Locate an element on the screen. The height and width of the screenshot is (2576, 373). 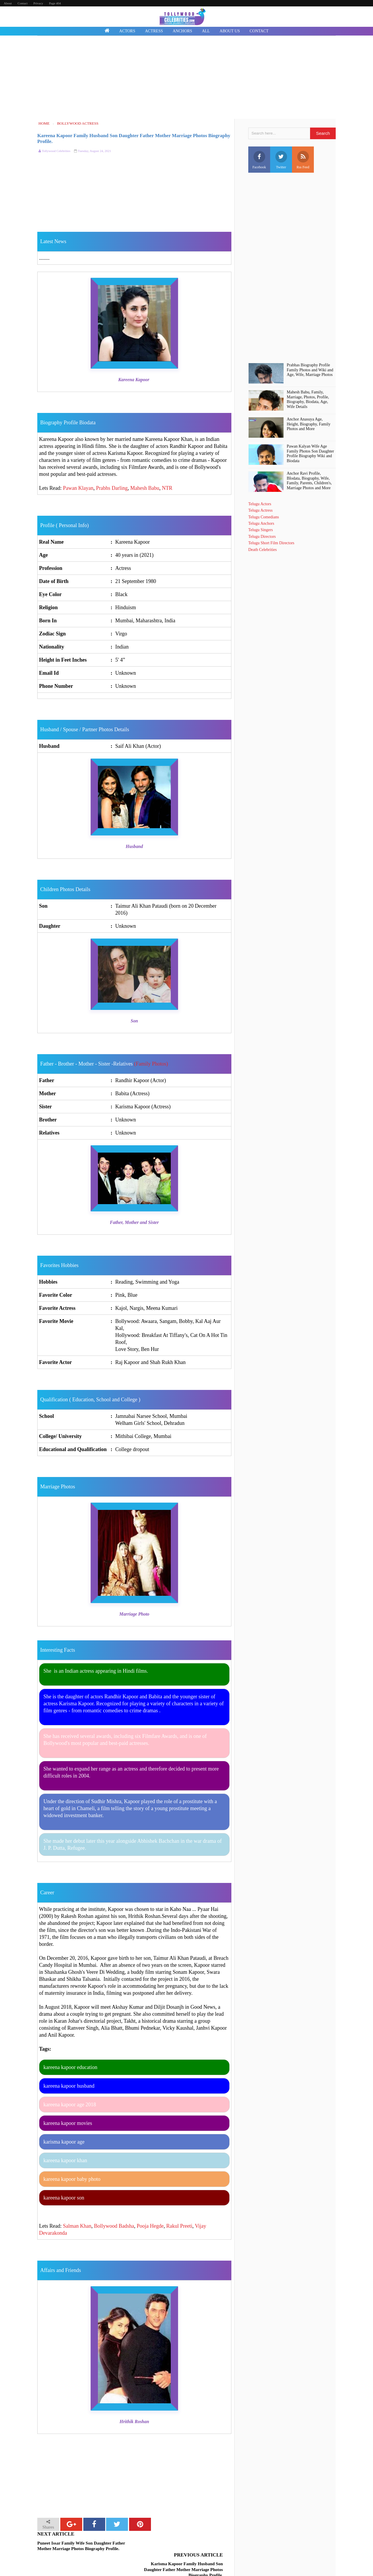
Prabhas Biography Profile Family Photos and Wiki and Age, Wife, Marriage Photos is located at coordinates (310, 370).